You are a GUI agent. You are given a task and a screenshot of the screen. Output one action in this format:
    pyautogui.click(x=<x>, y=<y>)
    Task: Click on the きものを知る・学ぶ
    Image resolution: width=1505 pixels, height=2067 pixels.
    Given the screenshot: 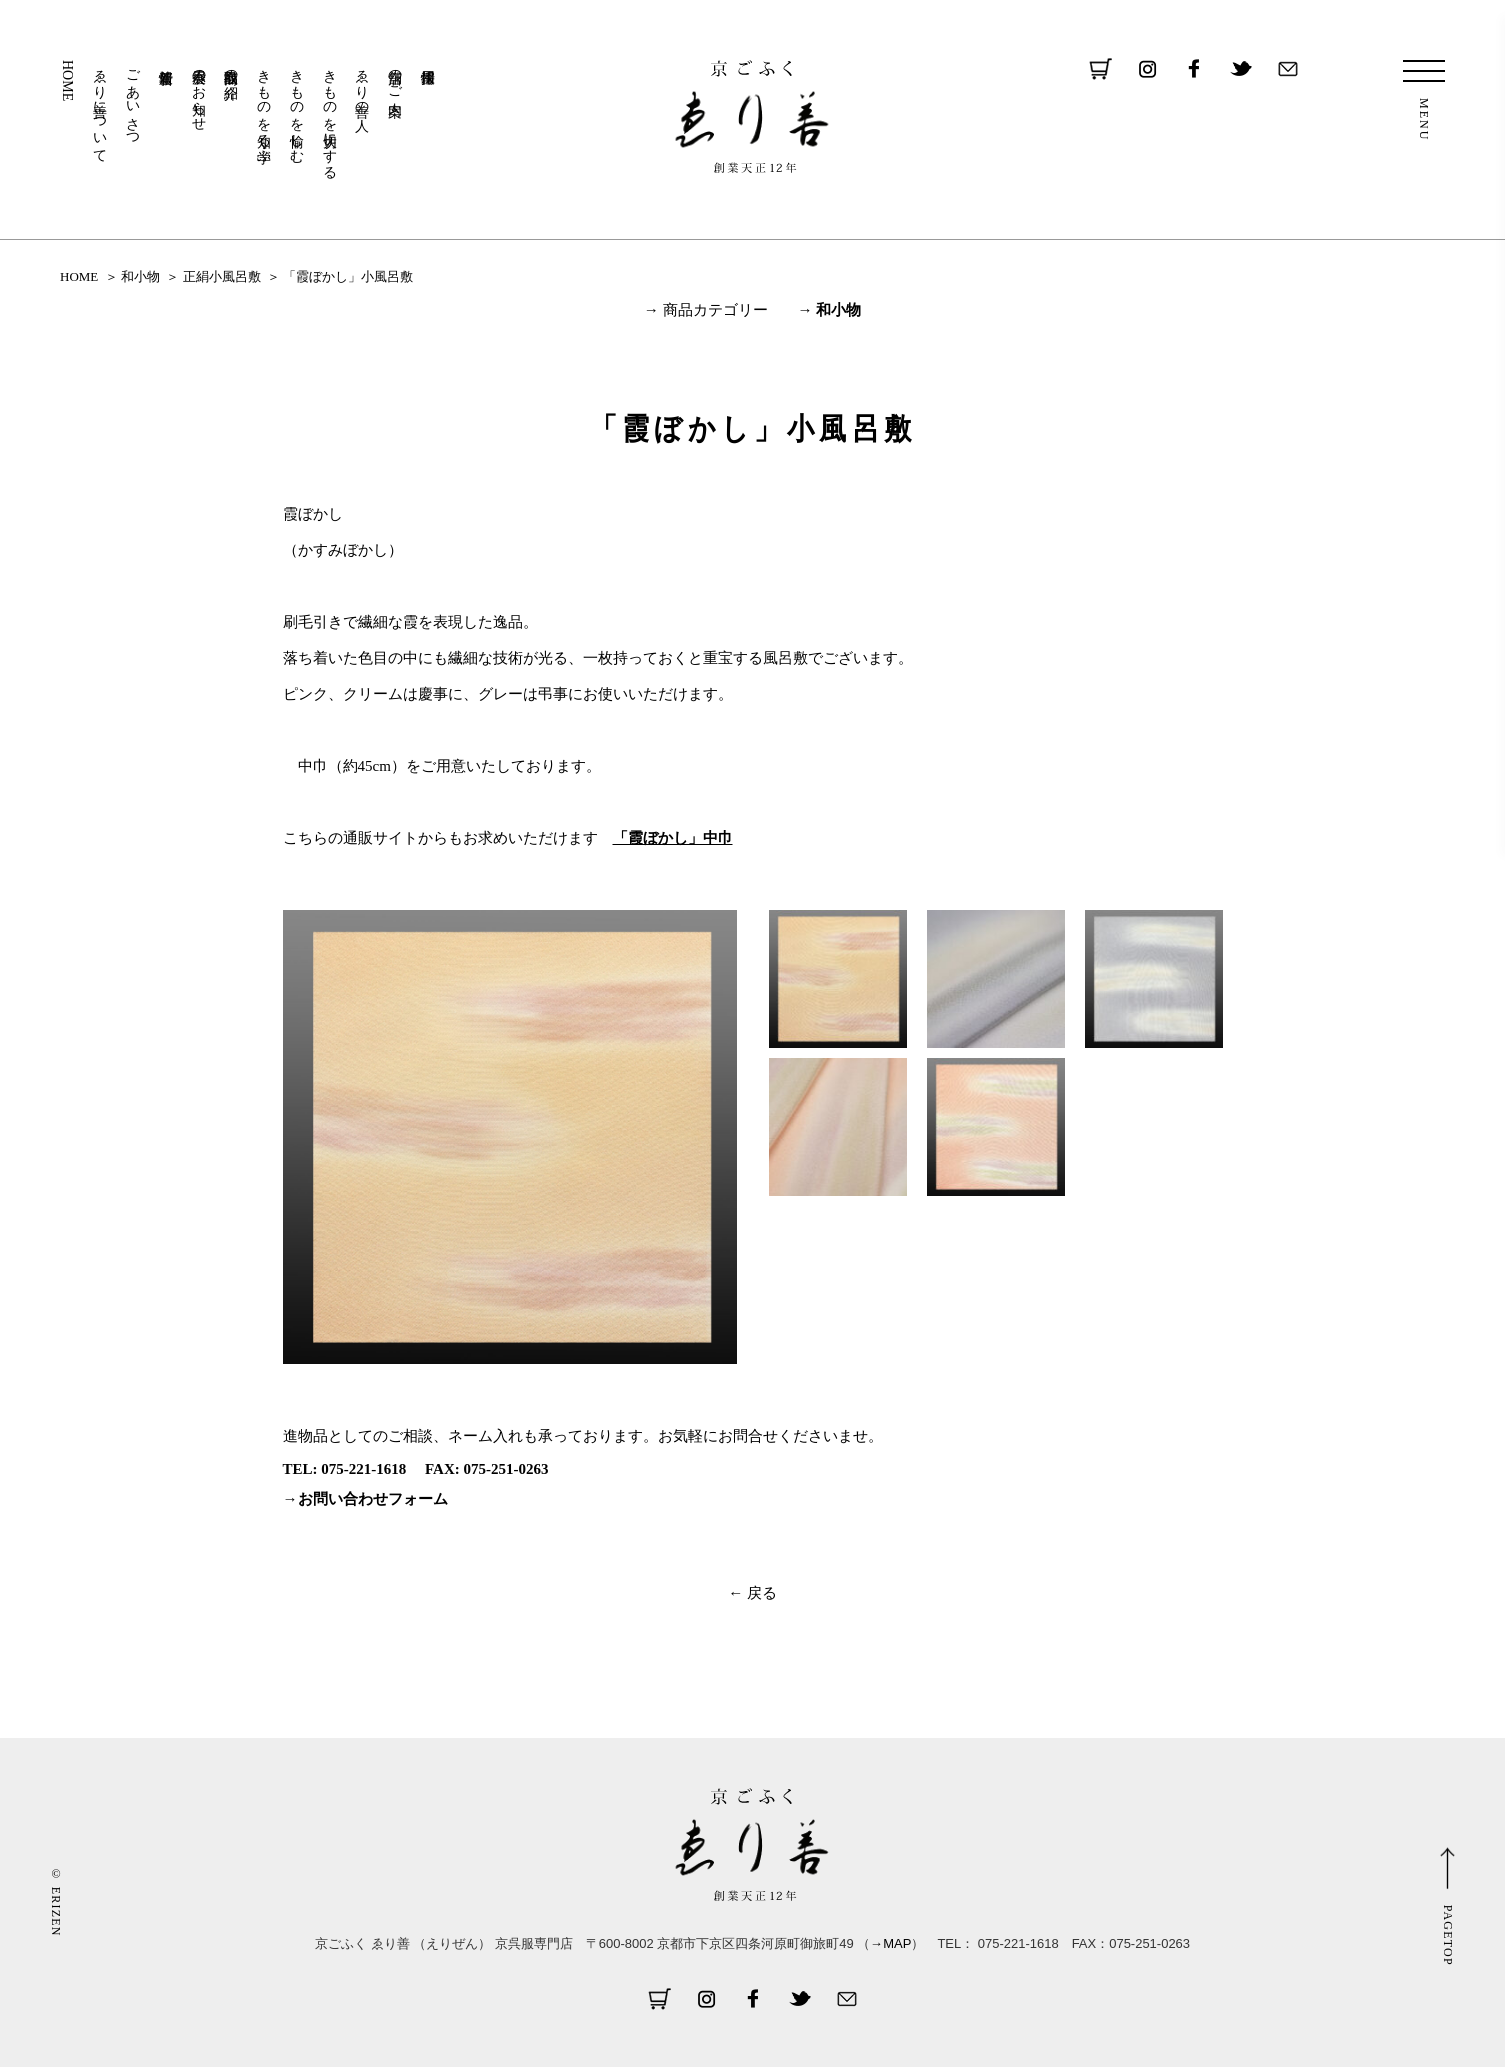 What is the action you would take?
    pyautogui.click(x=264, y=108)
    